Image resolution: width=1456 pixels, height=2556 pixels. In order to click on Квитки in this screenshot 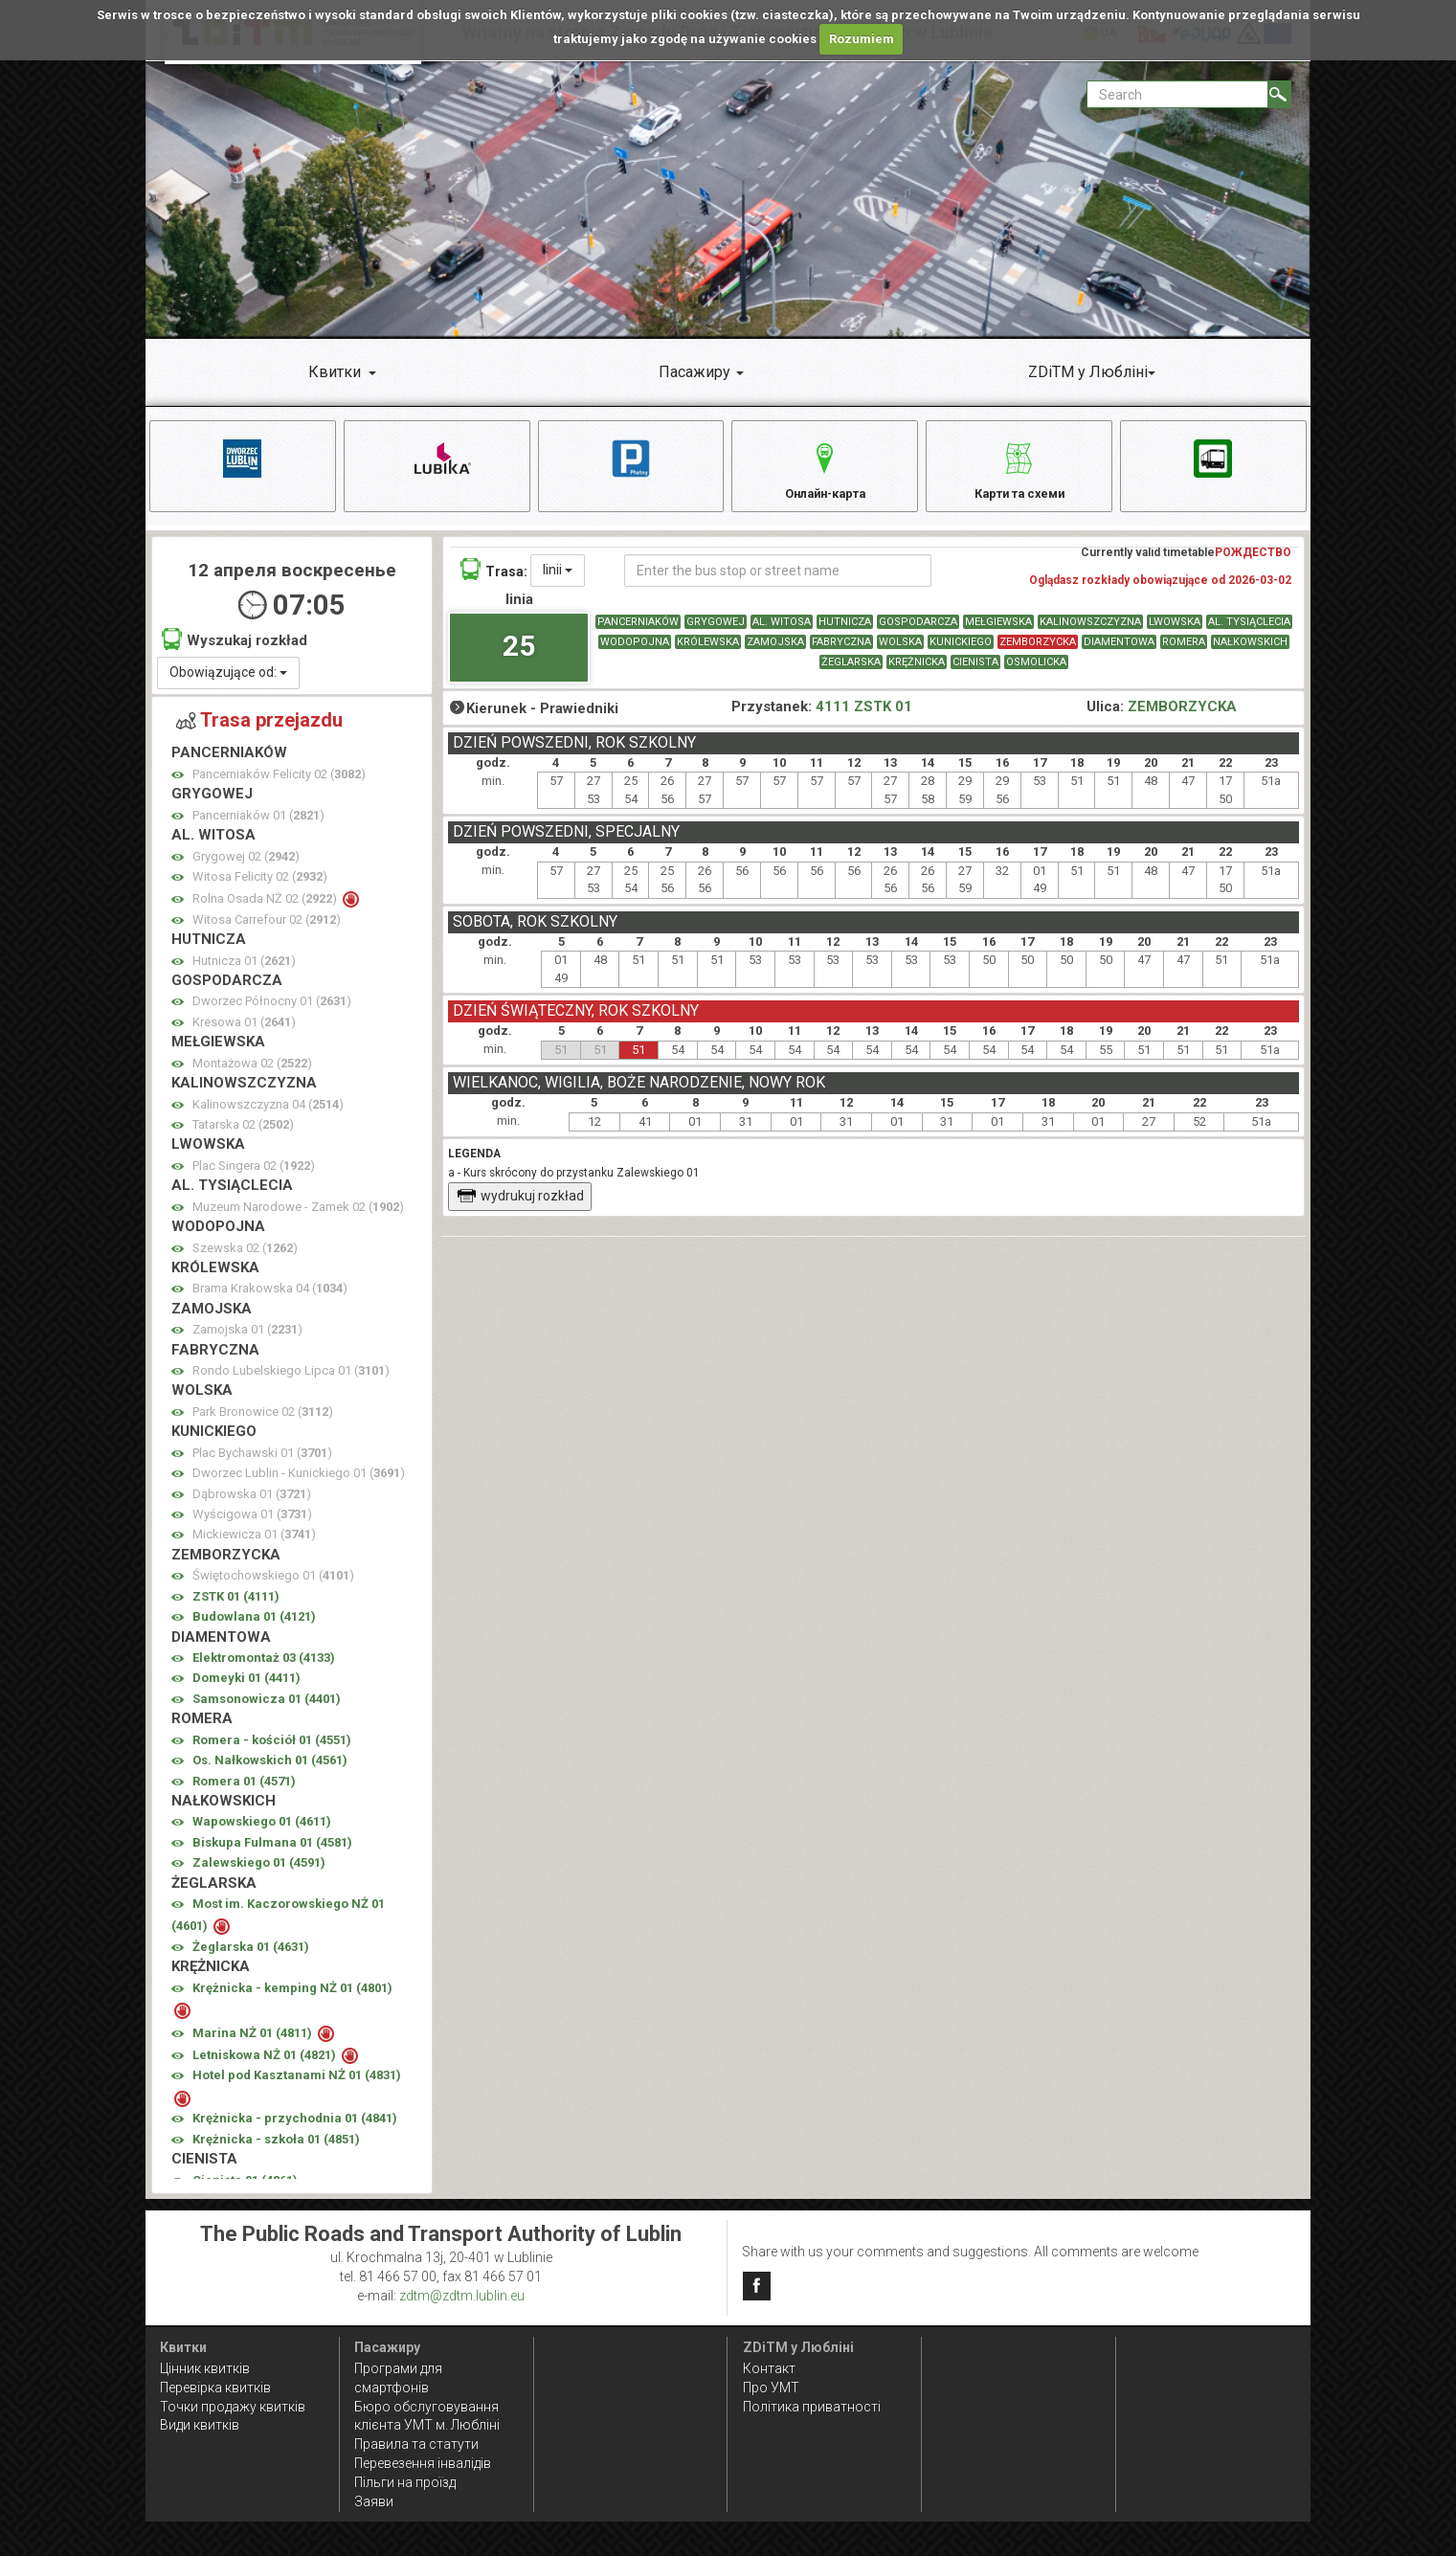, I will do `click(334, 372)`.